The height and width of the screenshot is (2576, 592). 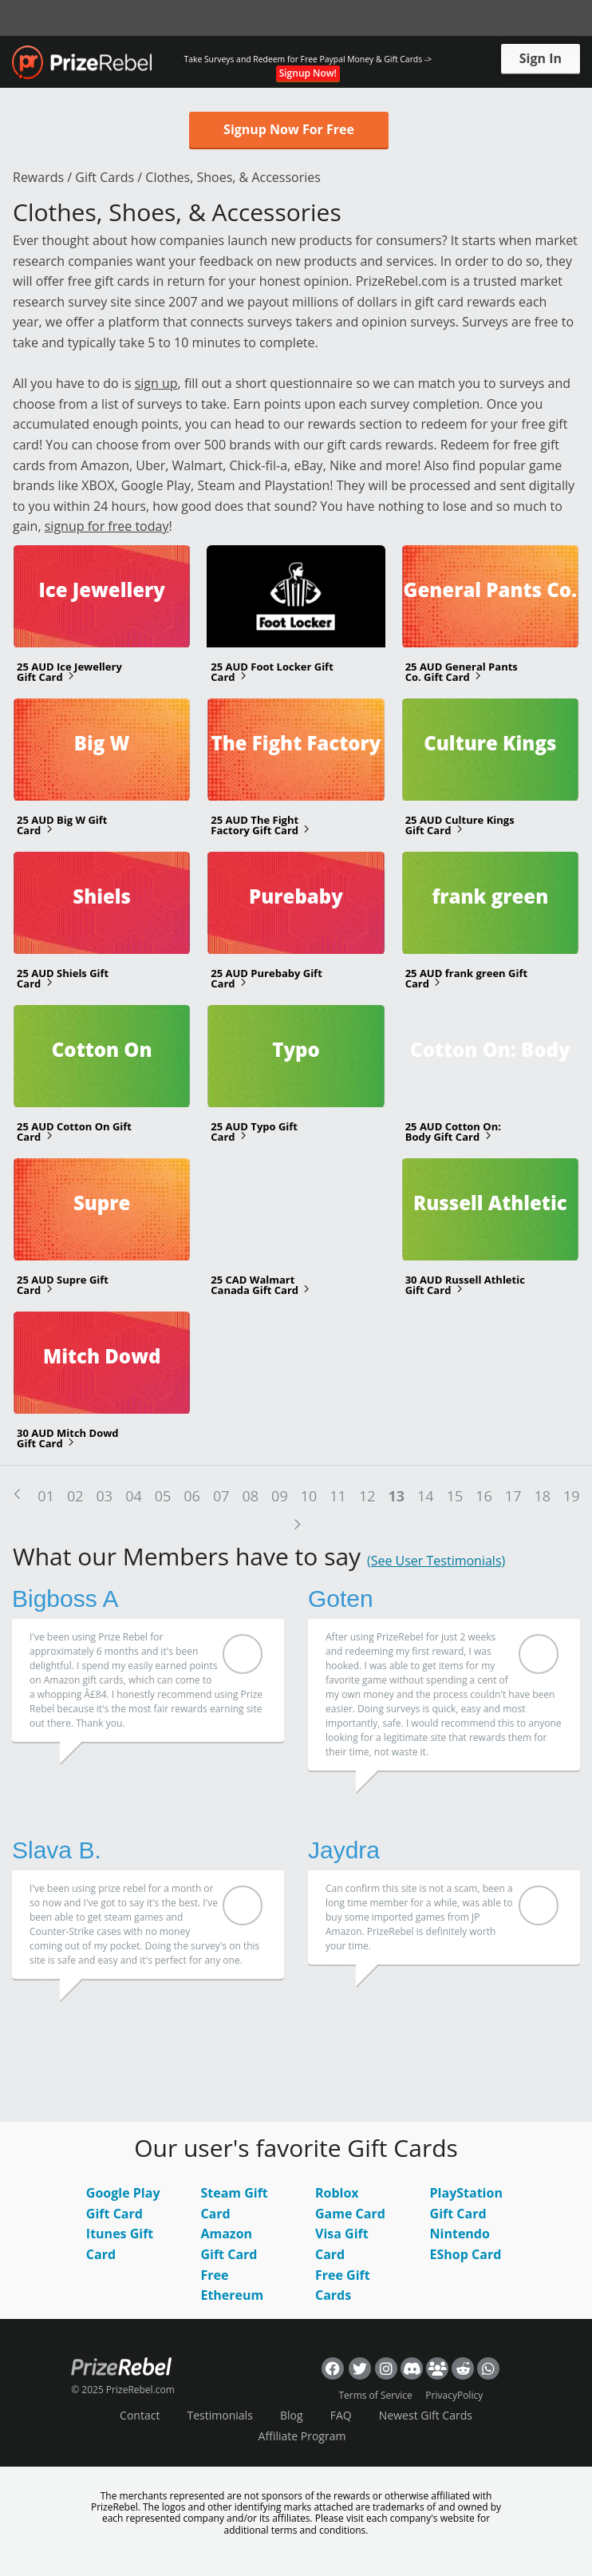 What do you see at coordinates (45, 1496) in the screenshot?
I see `01` at bounding box center [45, 1496].